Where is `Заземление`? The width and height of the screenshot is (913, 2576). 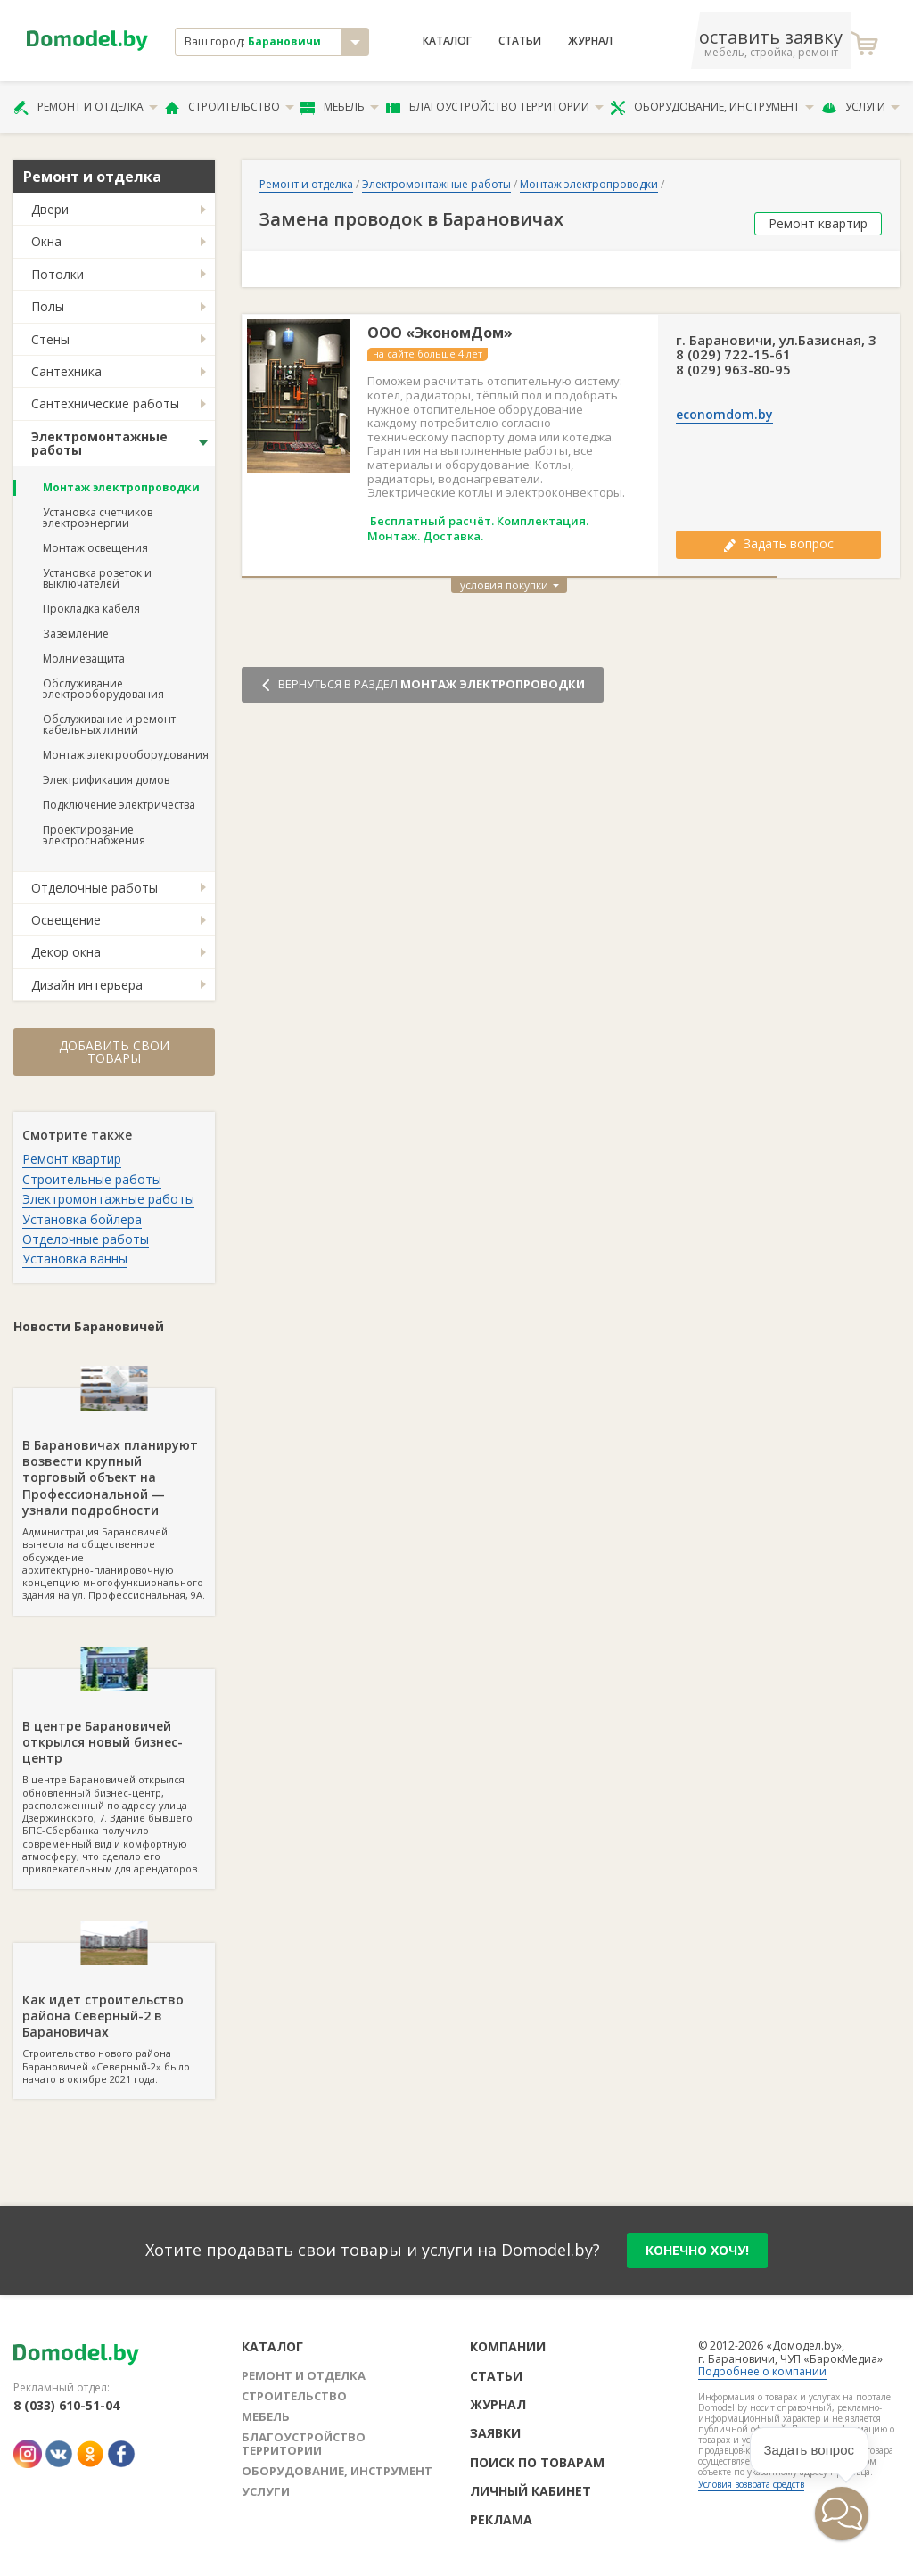 Заземление is located at coordinates (76, 633).